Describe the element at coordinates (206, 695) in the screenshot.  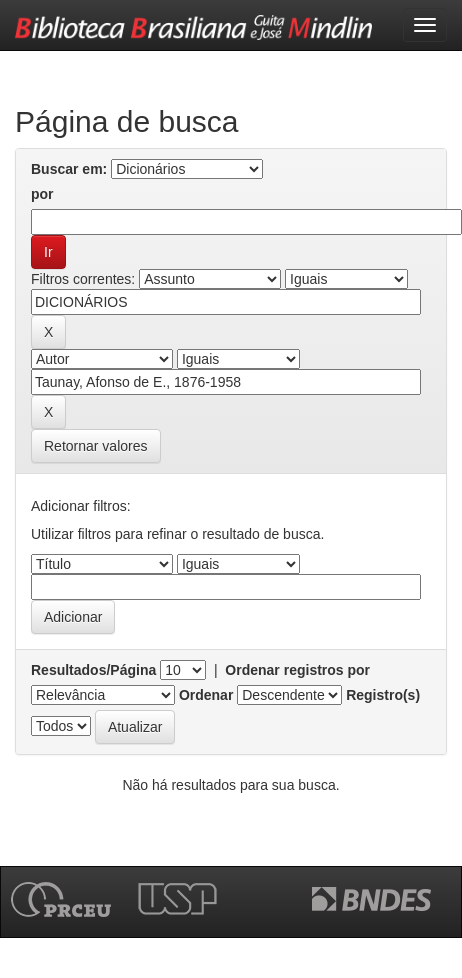
I see `Ordenar` at that location.